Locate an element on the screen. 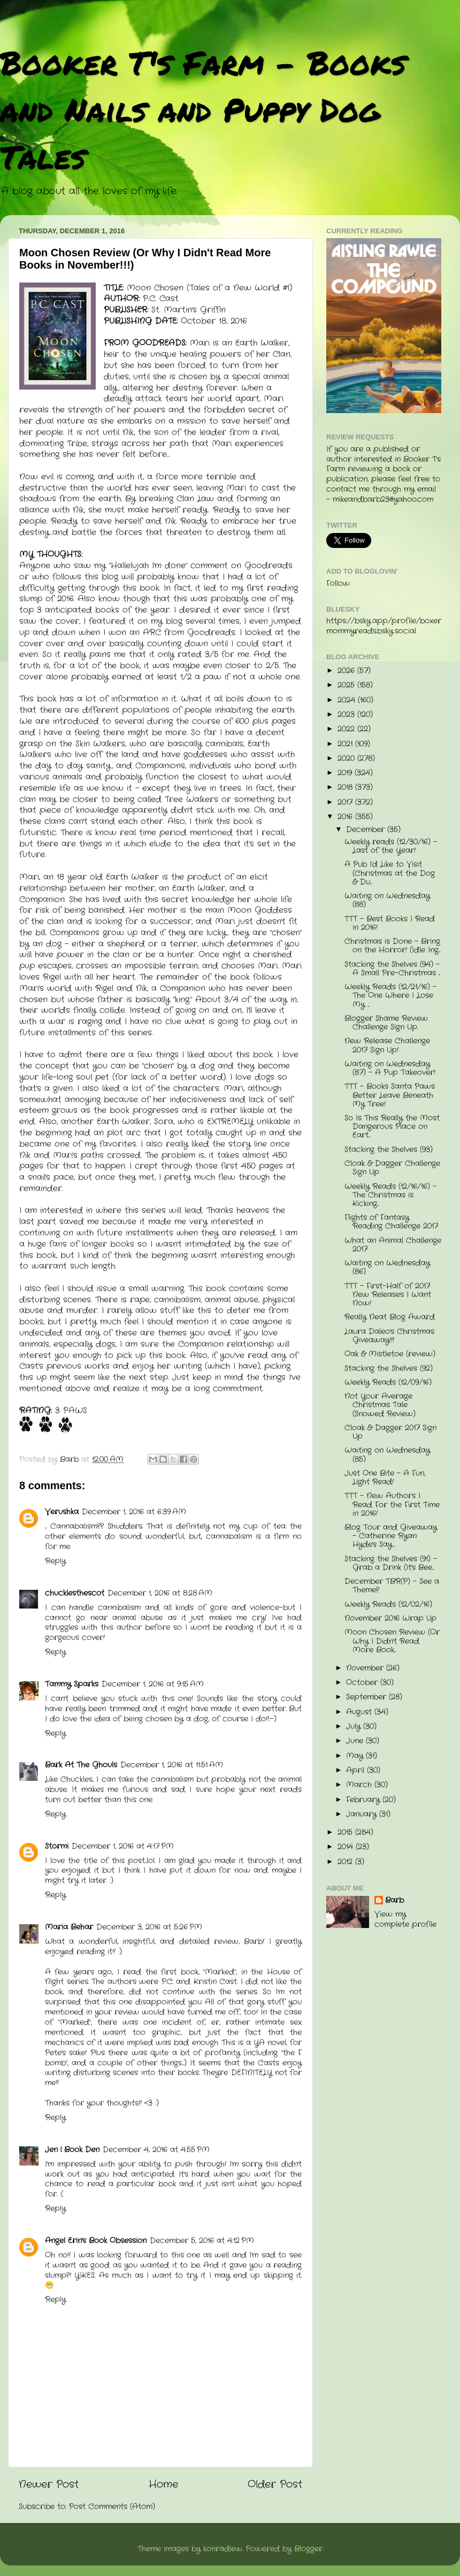 Image resolution: width=460 pixels, height=2576 pixels. Laura Daleo's Christmas Giveaway!!! is located at coordinates (389, 1336).